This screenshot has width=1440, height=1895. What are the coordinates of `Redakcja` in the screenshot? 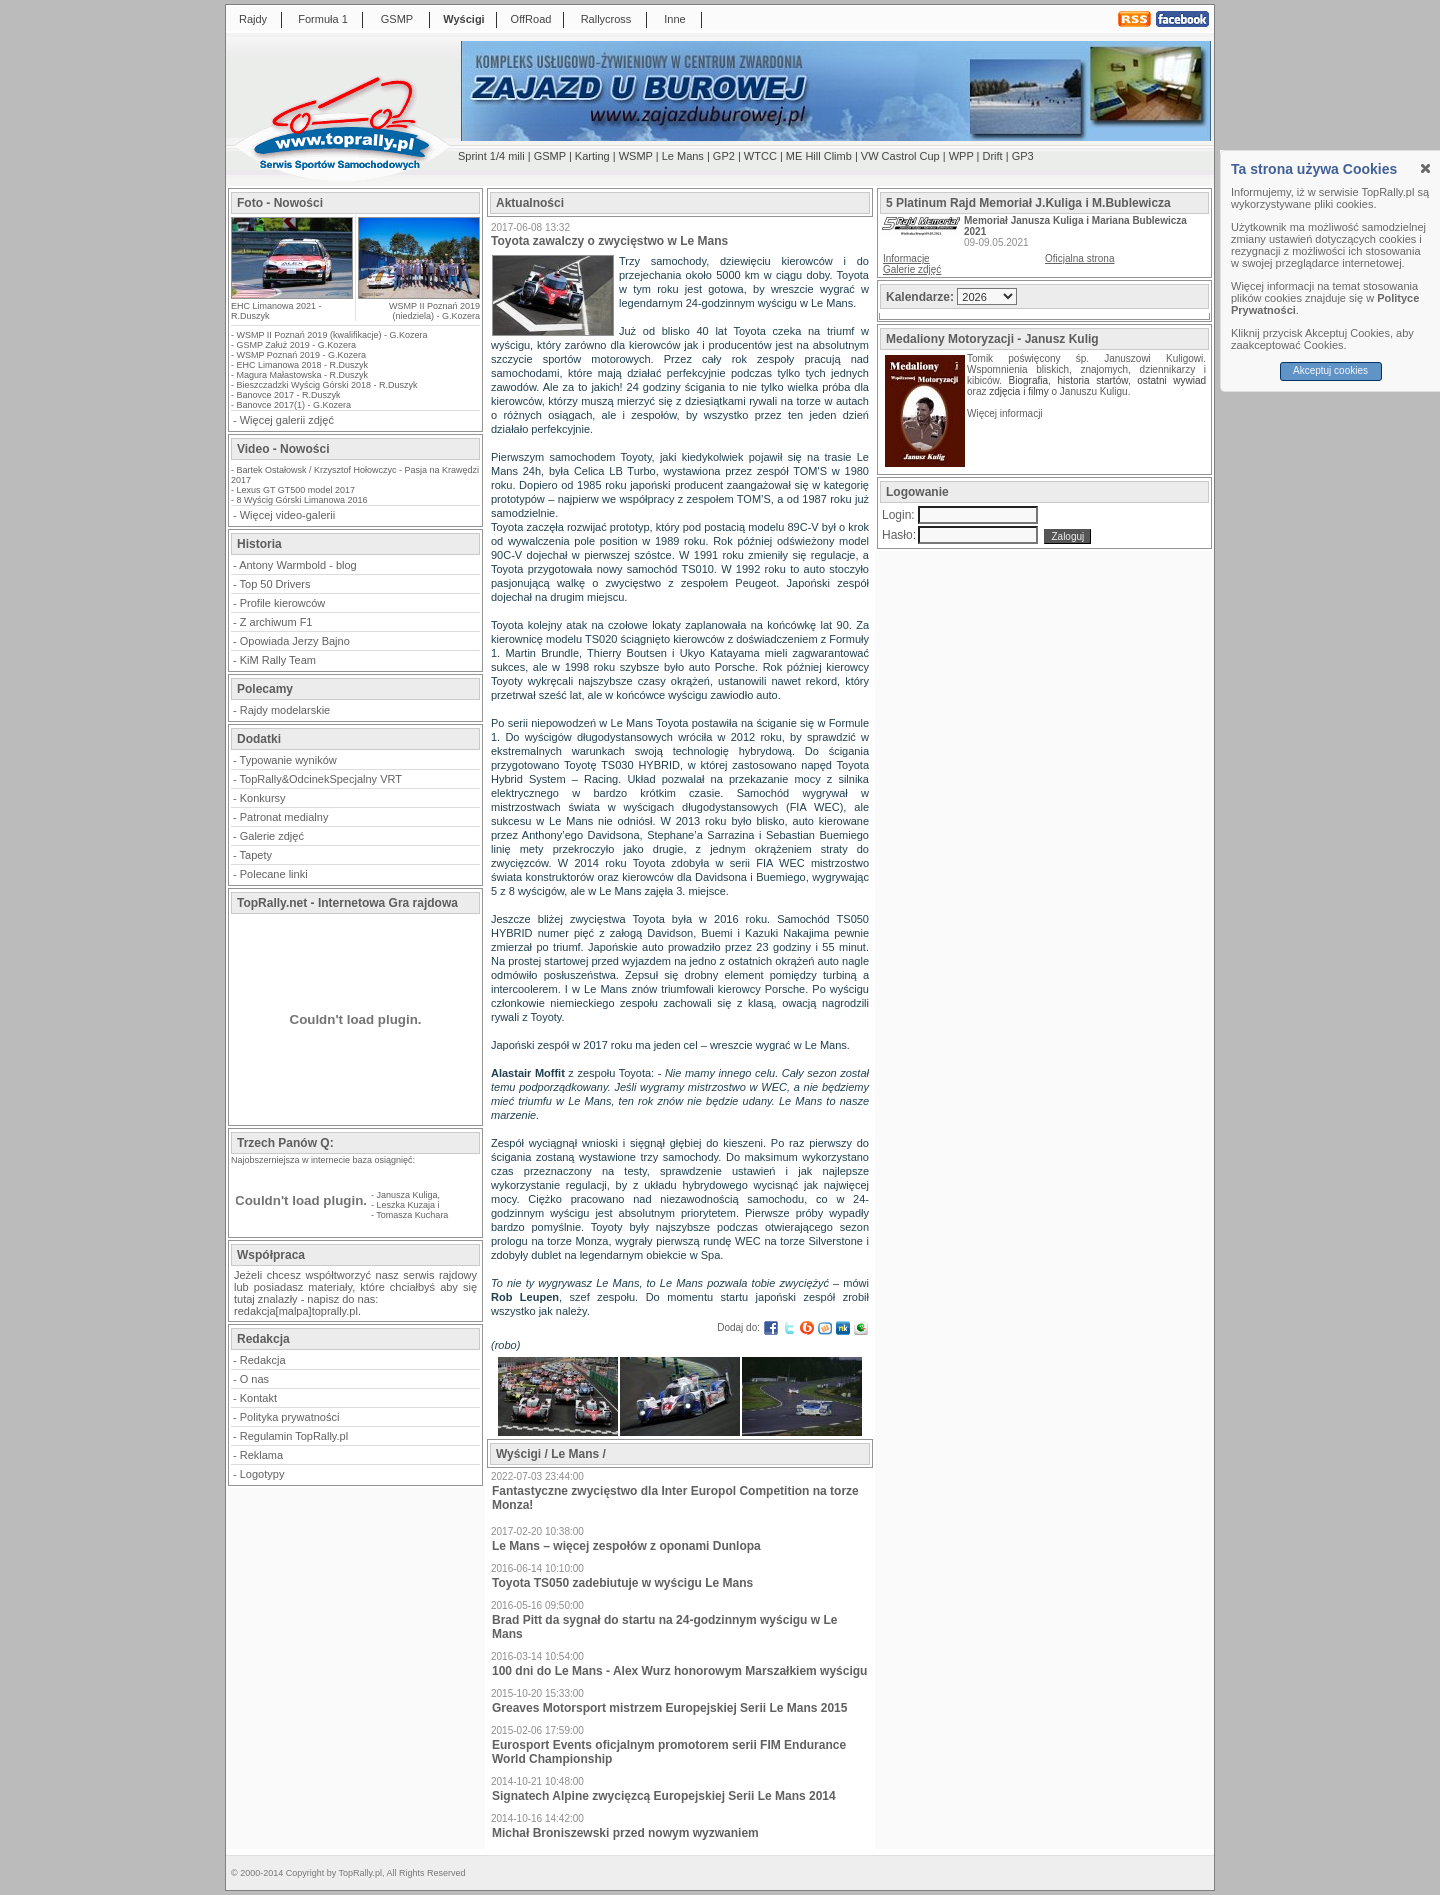 It's located at (263, 1360).